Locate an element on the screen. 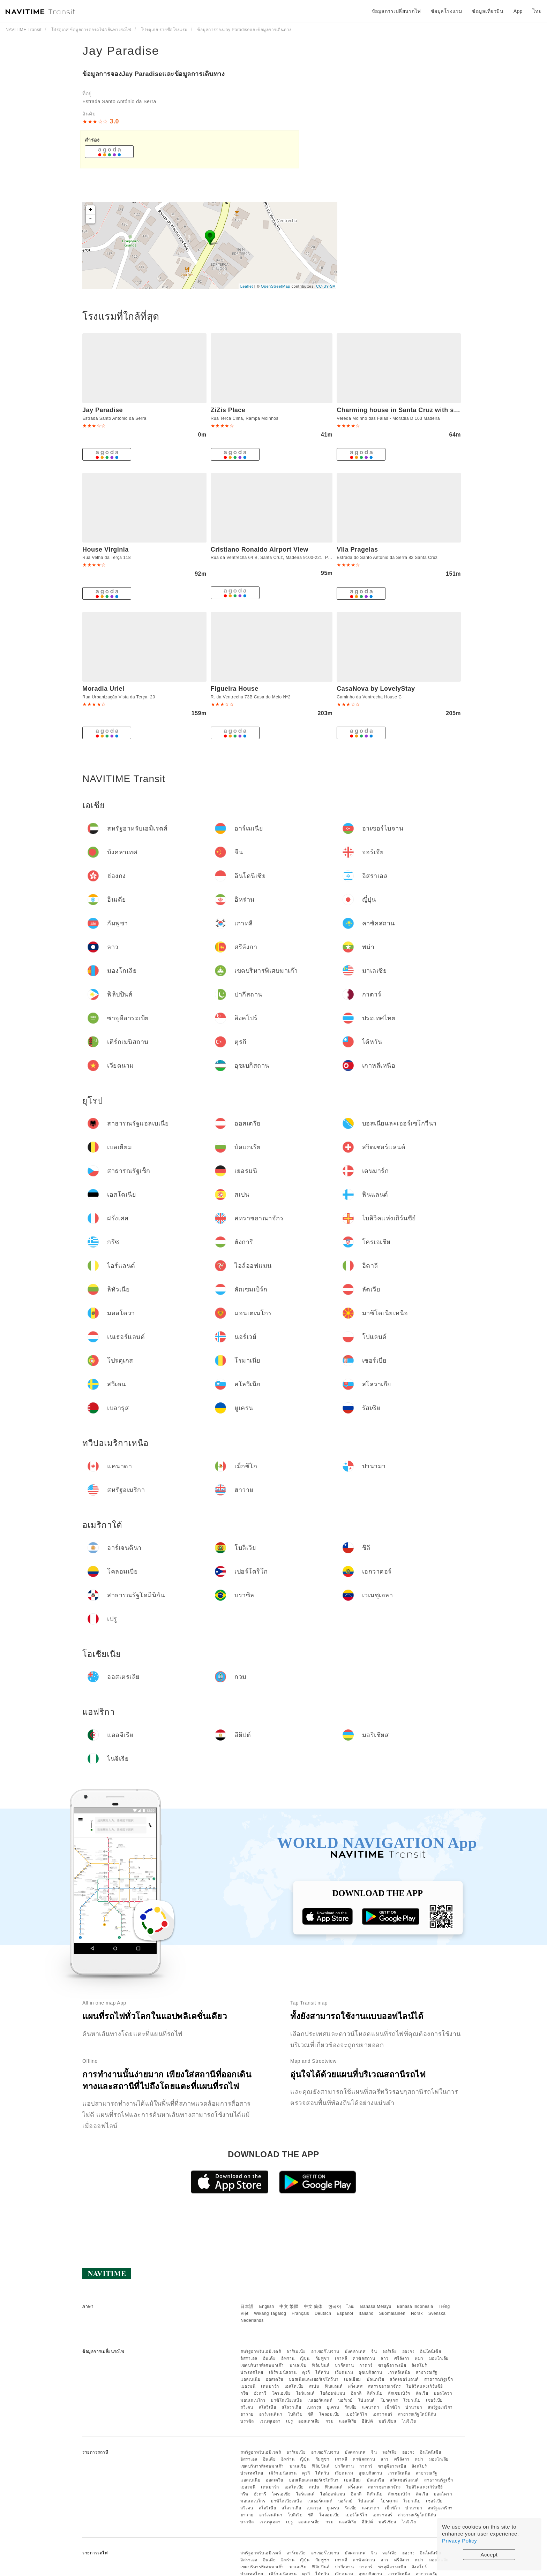 This screenshot has width=547, height=2576. สวีเดน is located at coordinates (246, 2407).